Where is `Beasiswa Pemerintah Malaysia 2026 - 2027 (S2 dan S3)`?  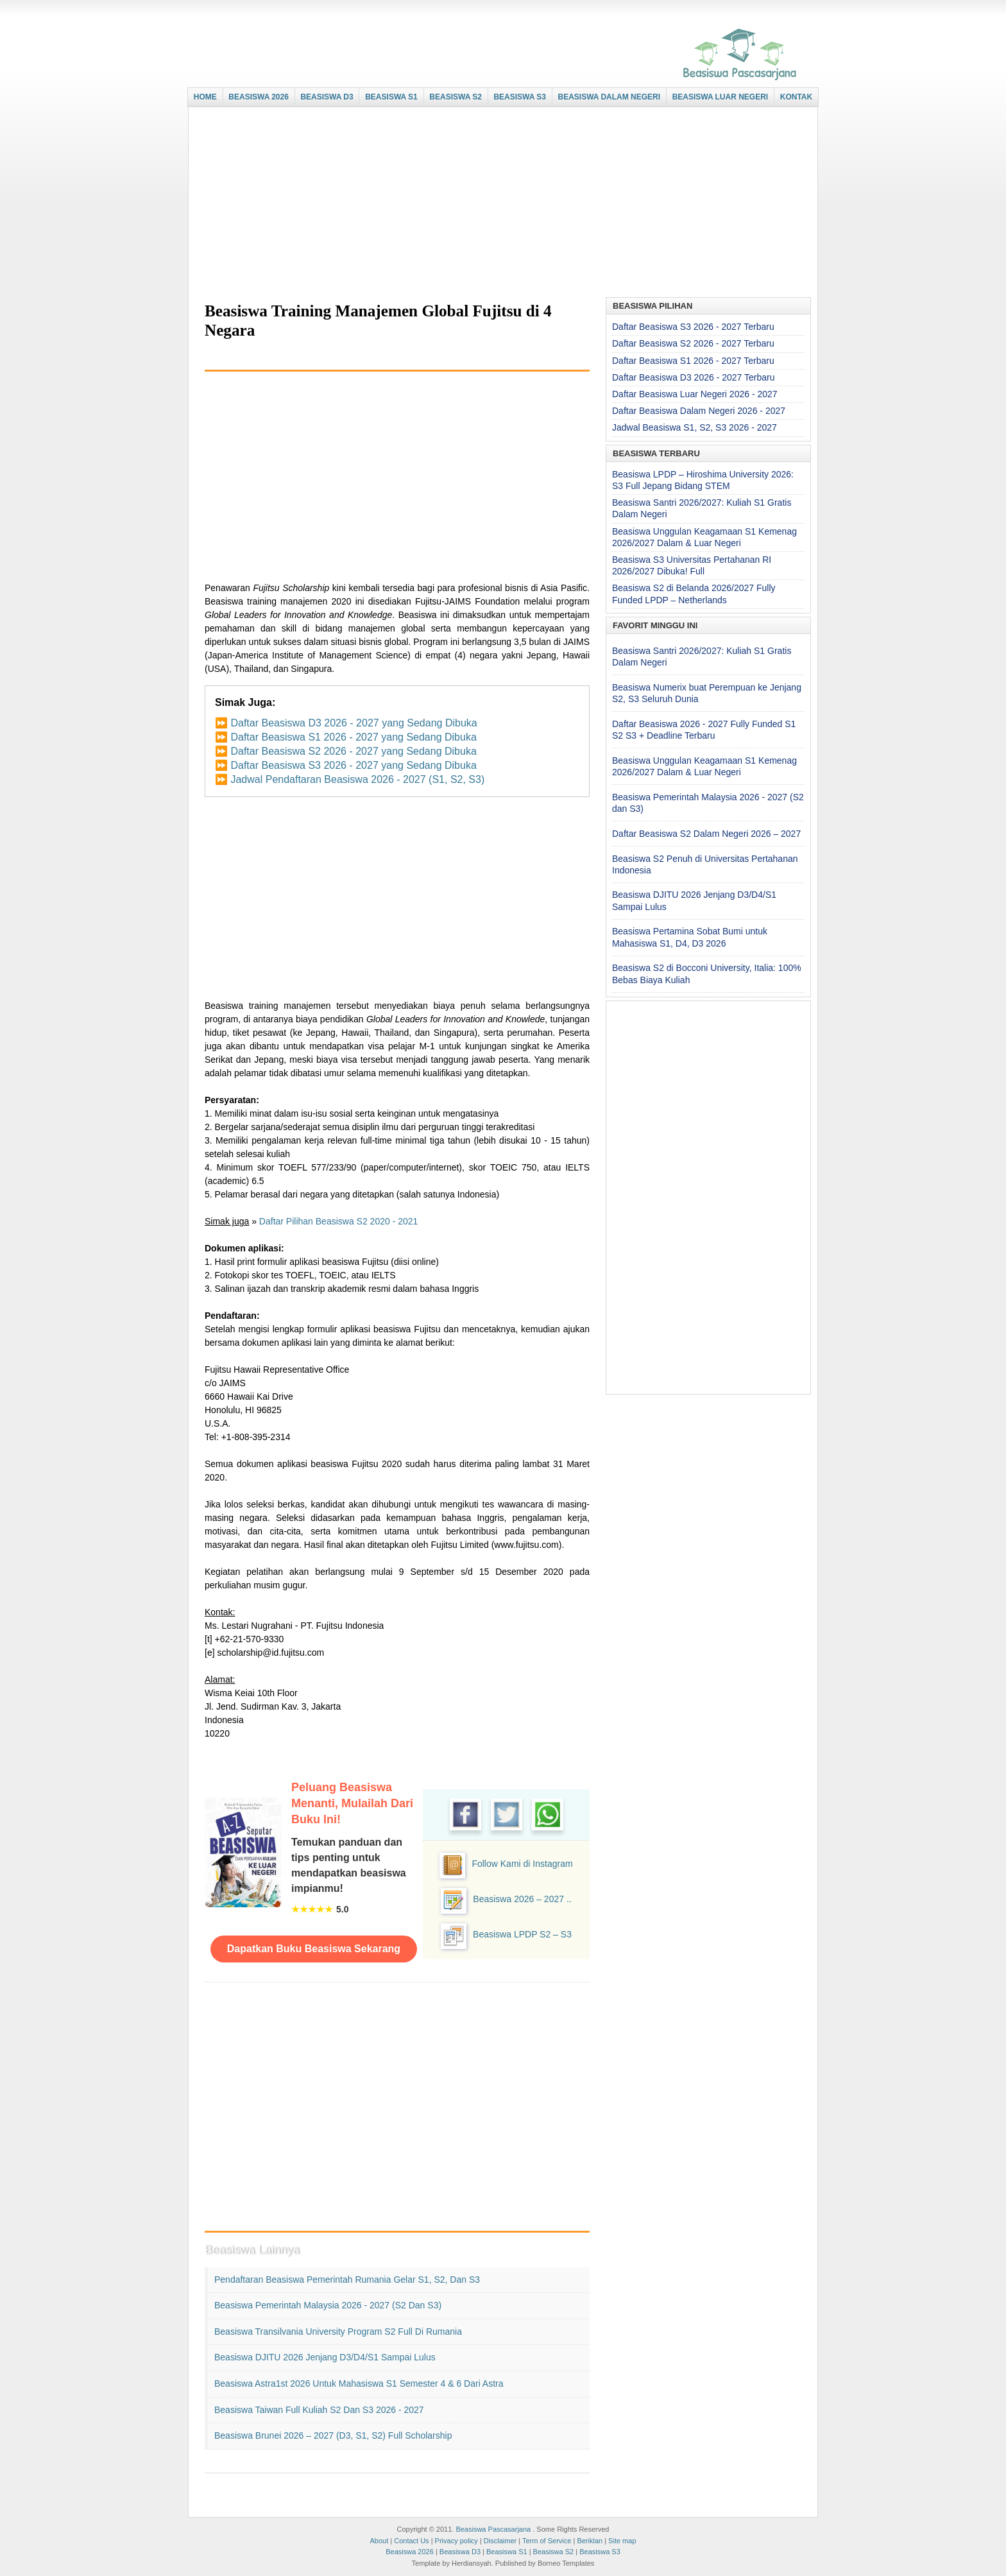
Beasiswa Pemerintah Malaysia 2026 - 2027 (S2 dan S3) is located at coordinates (327, 2305).